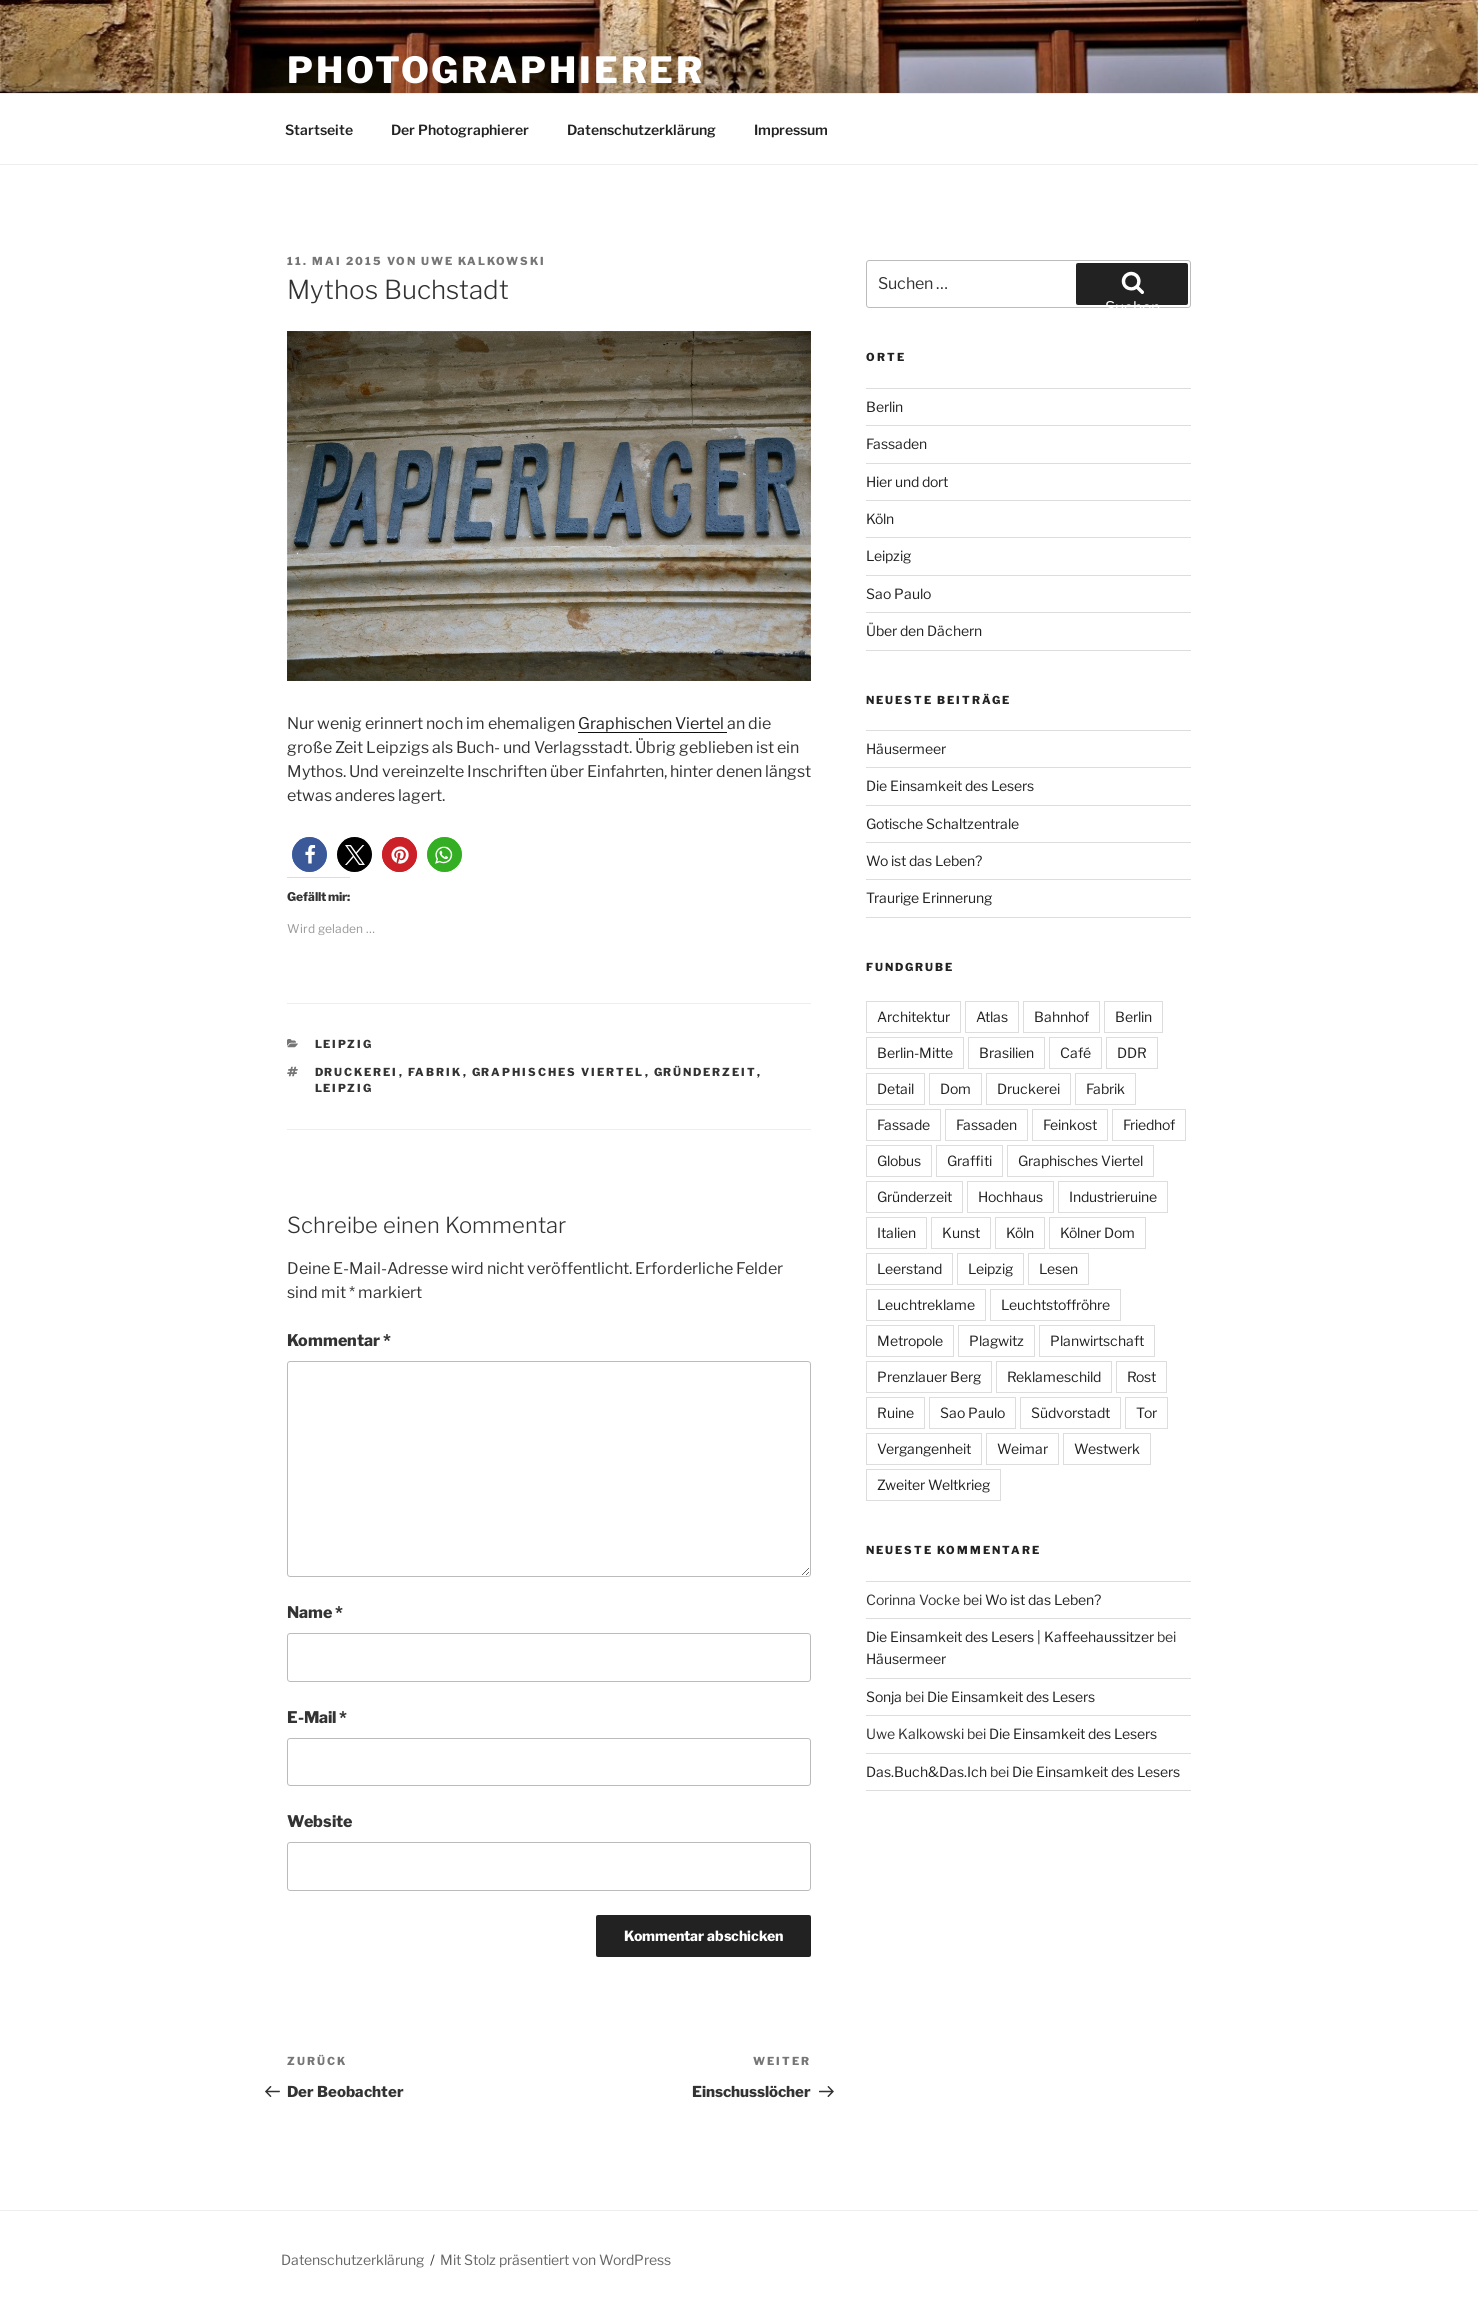  I want to click on Uwe Kalkowski, so click(483, 261).